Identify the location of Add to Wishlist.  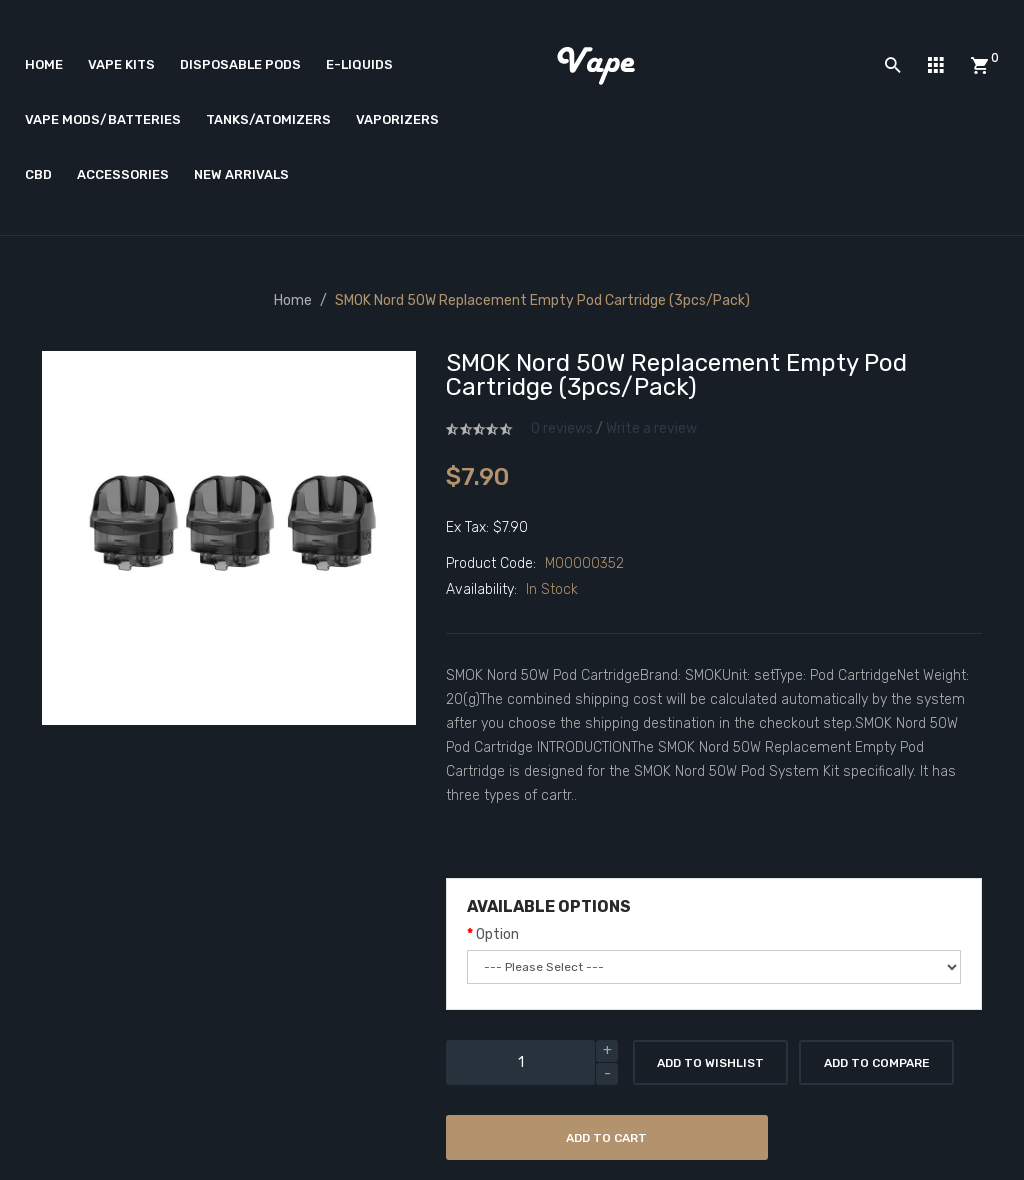
(710, 1063).